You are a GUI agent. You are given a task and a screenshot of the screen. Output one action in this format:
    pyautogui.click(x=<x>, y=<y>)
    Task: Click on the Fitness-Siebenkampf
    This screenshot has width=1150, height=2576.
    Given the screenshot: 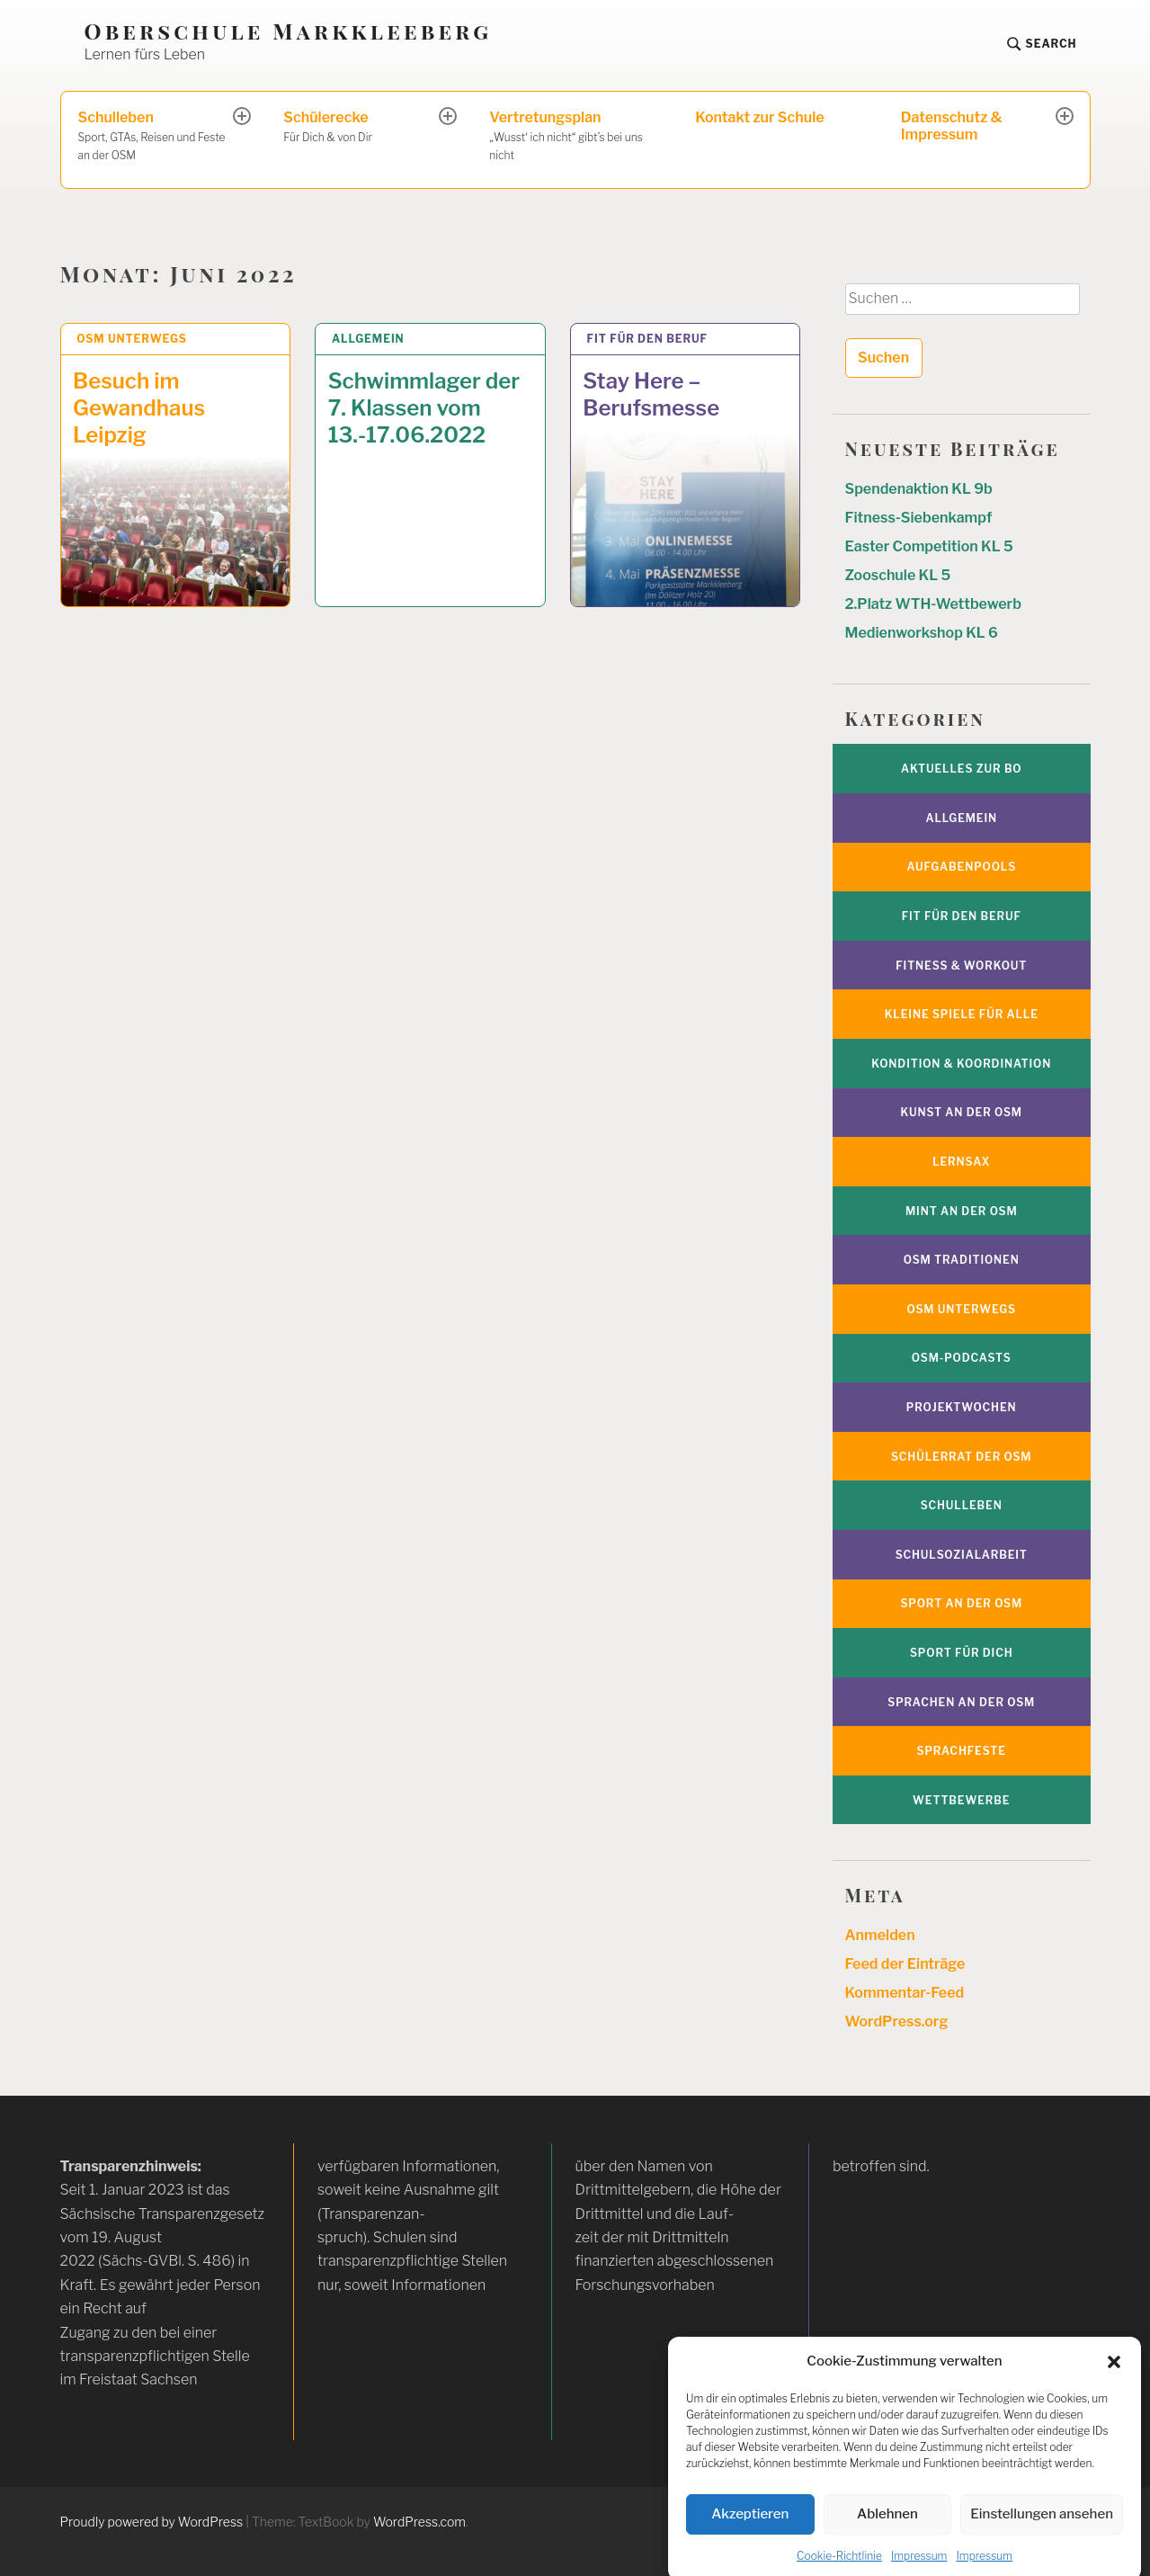 What is the action you would take?
    pyautogui.click(x=919, y=517)
    